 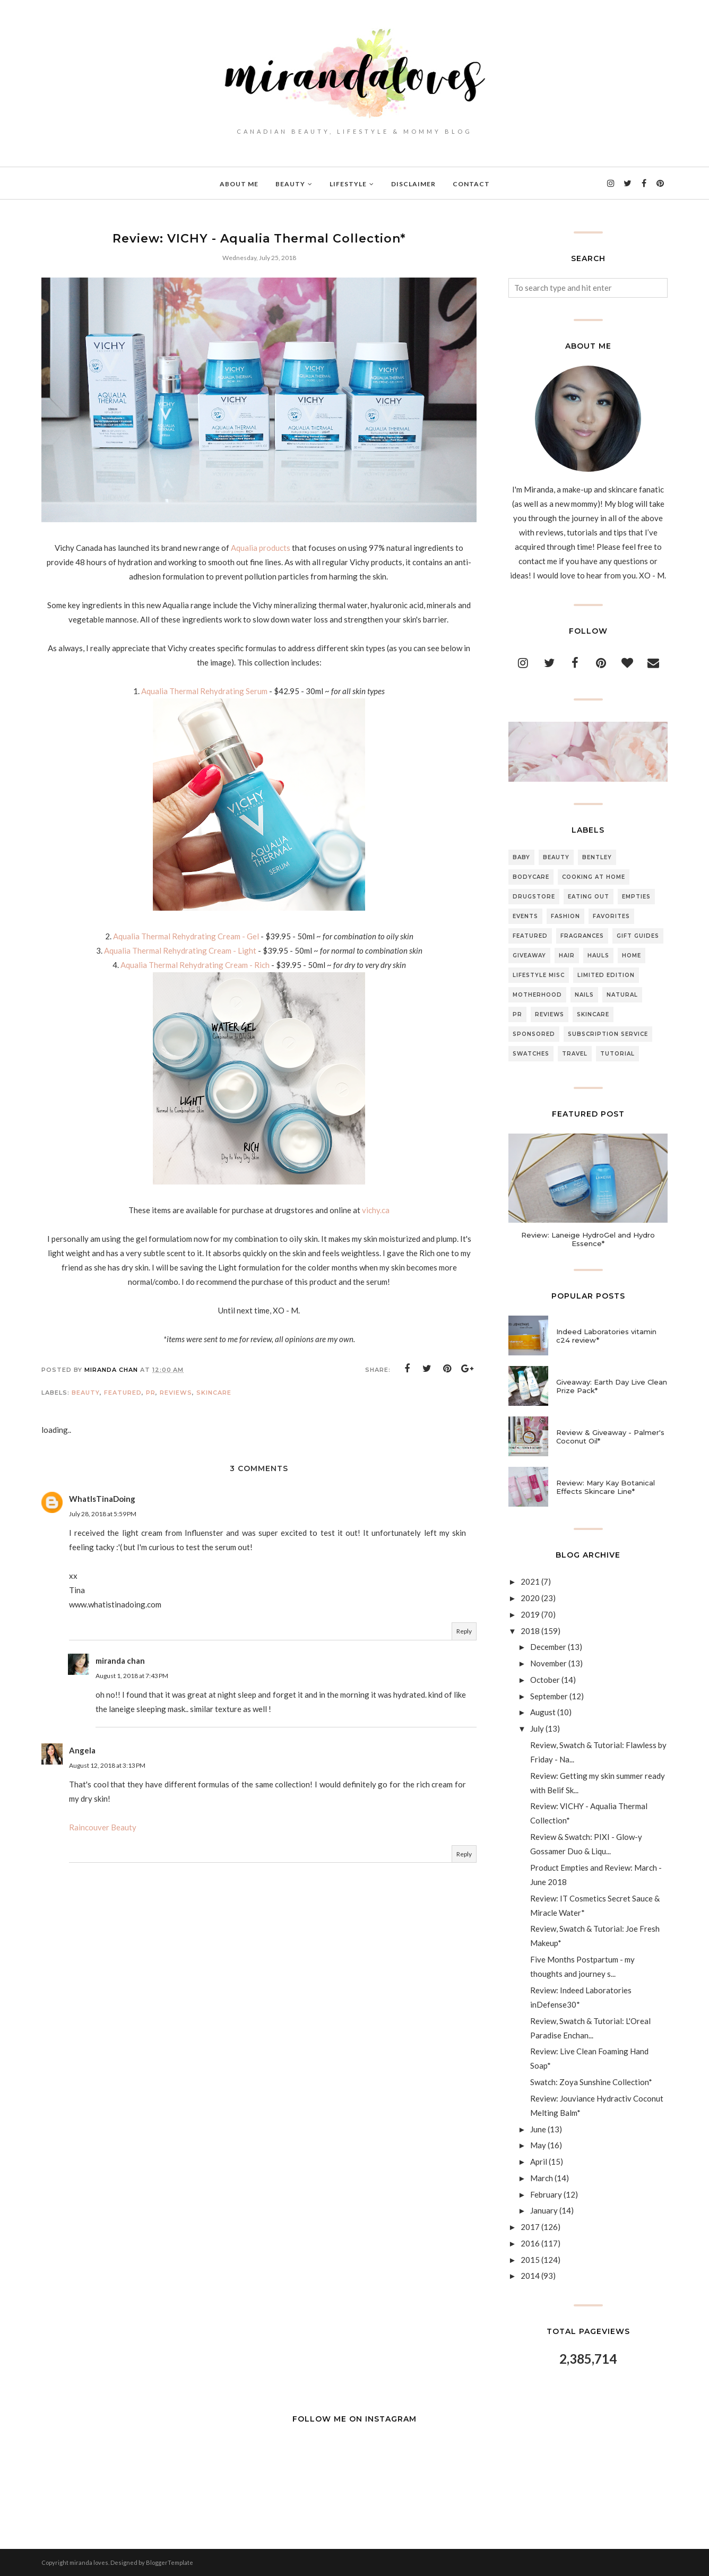 What do you see at coordinates (525, 916) in the screenshot?
I see `Events` at bounding box center [525, 916].